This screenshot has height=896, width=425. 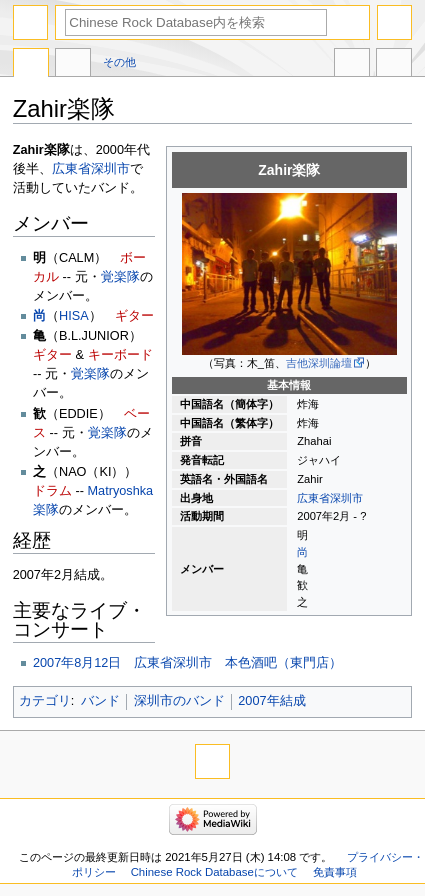 I want to click on 他言語版, so click(x=352, y=65).